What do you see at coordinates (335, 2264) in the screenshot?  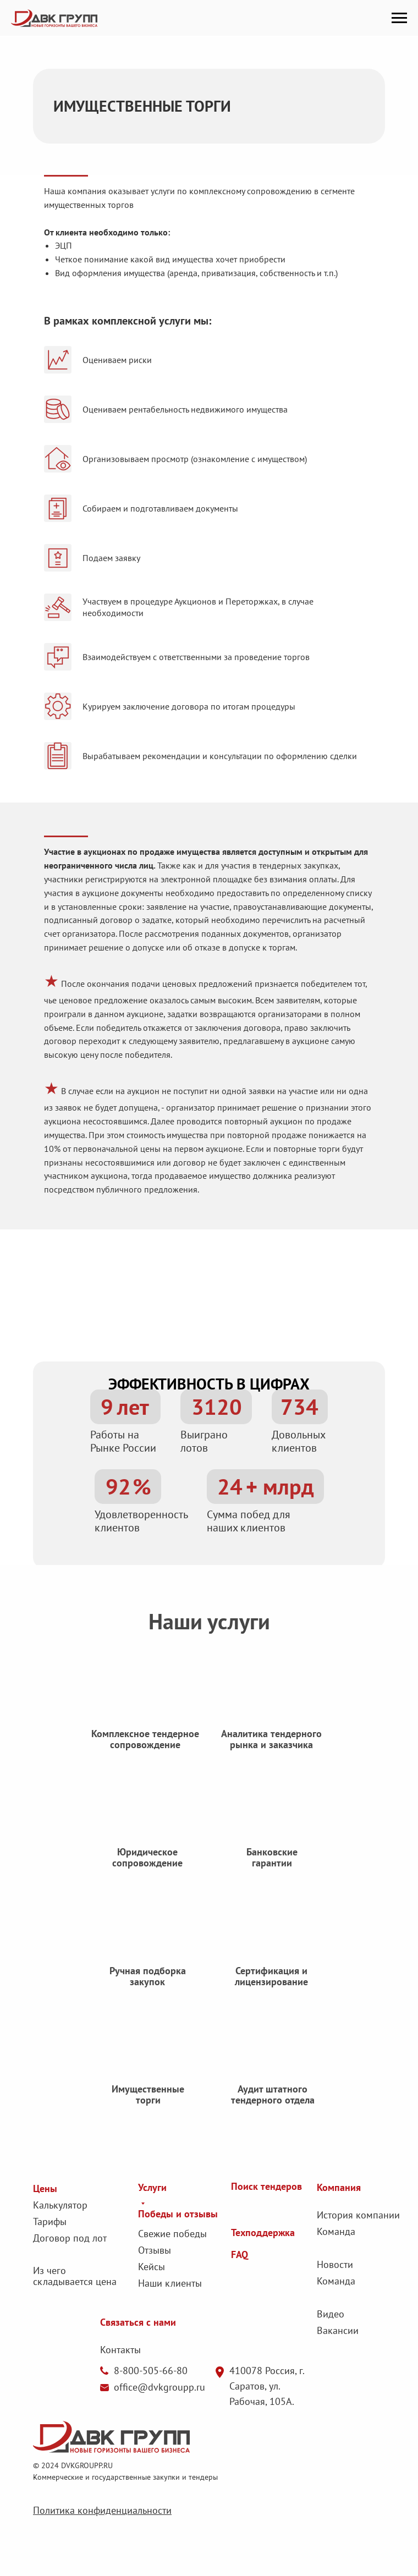 I see `Новости` at bounding box center [335, 2264].